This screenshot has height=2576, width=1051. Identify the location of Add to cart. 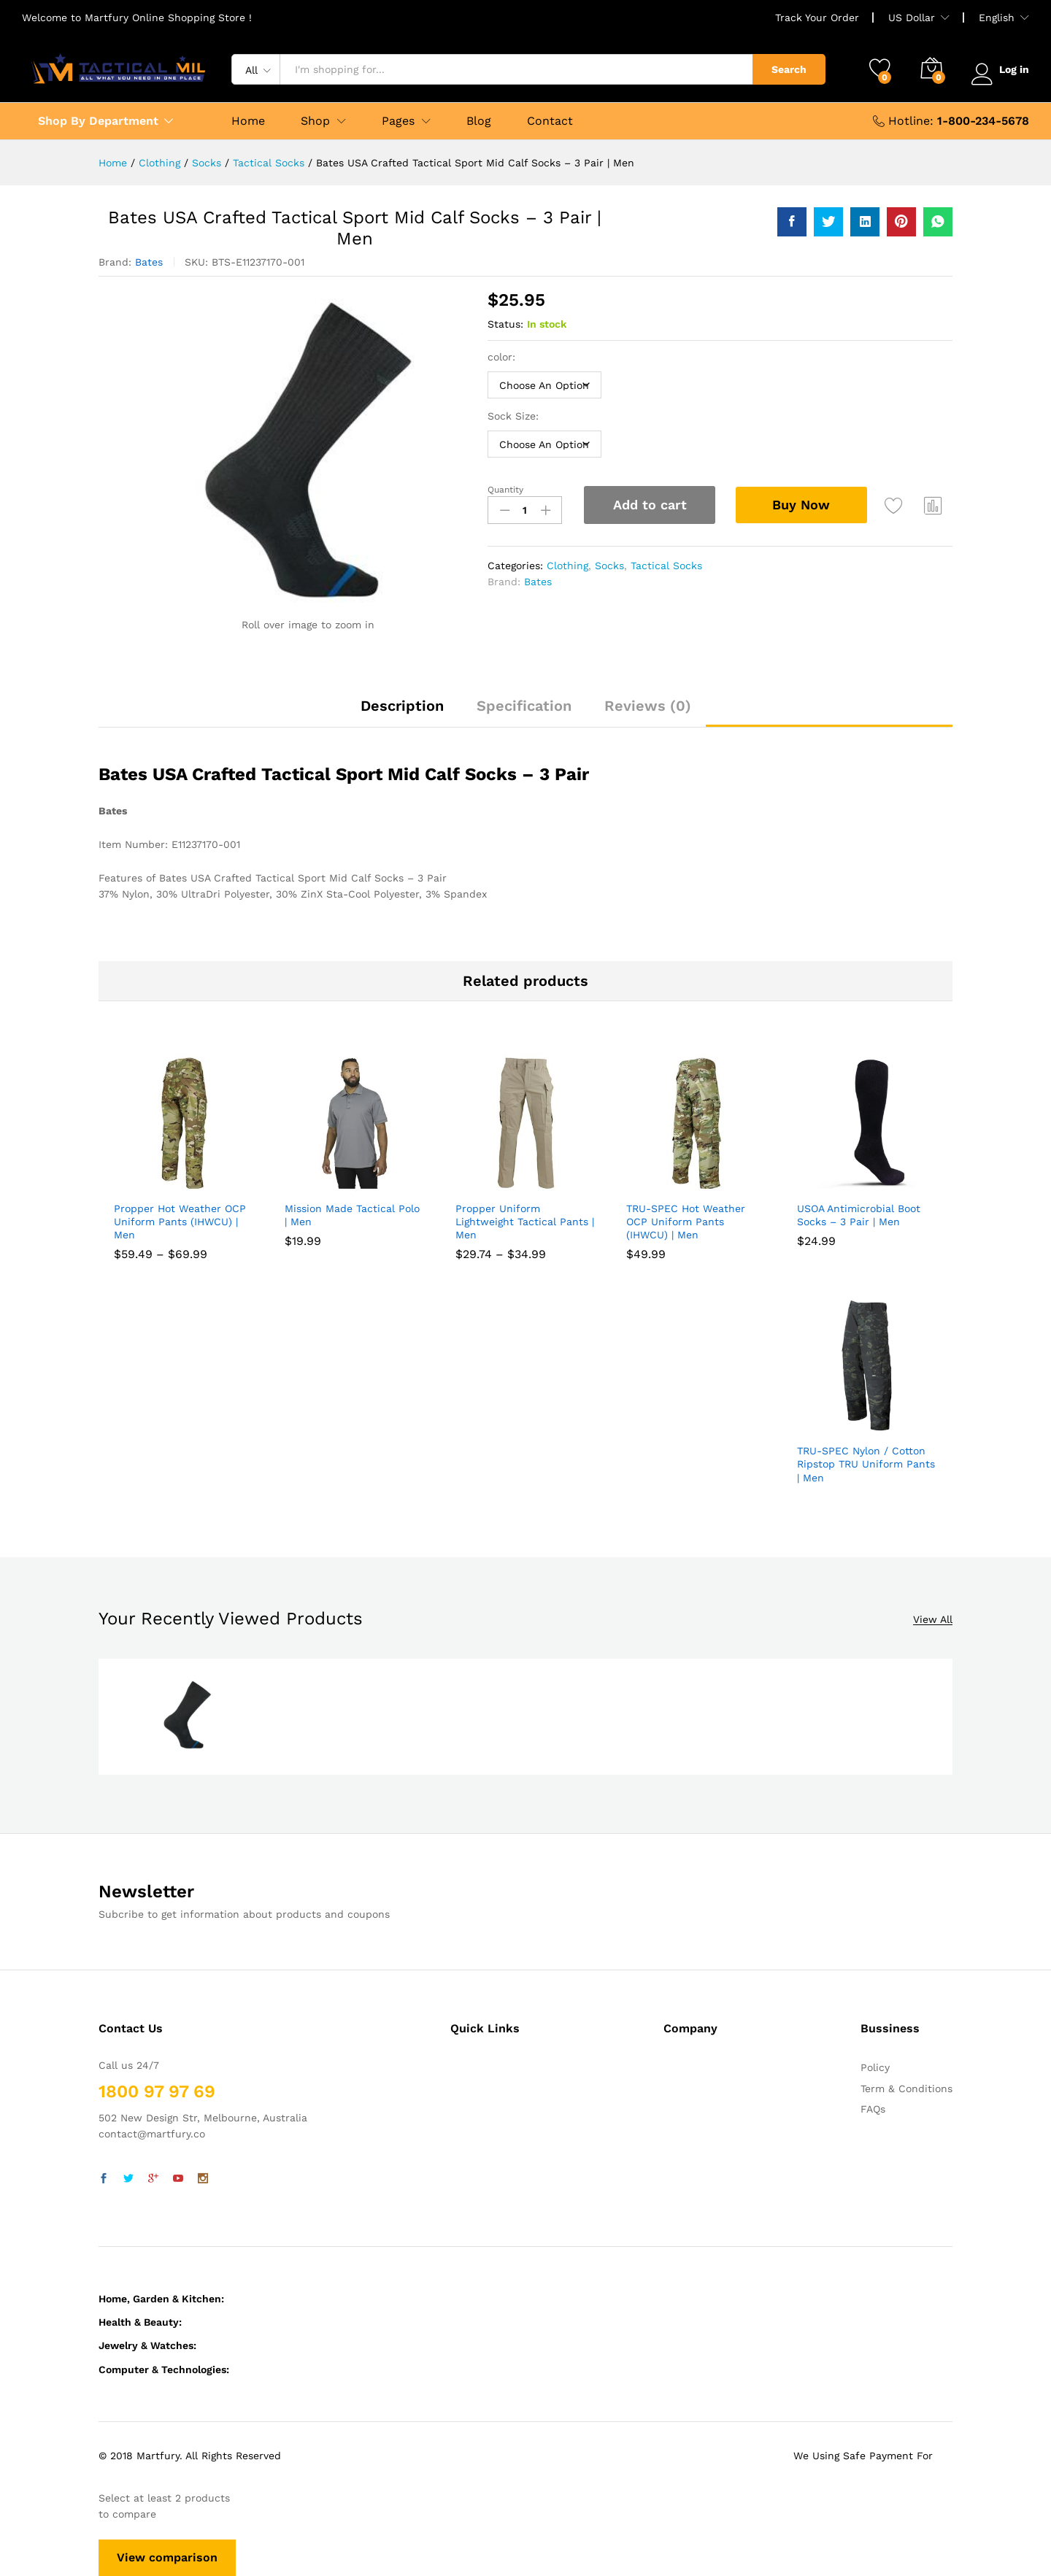
(650, 504).